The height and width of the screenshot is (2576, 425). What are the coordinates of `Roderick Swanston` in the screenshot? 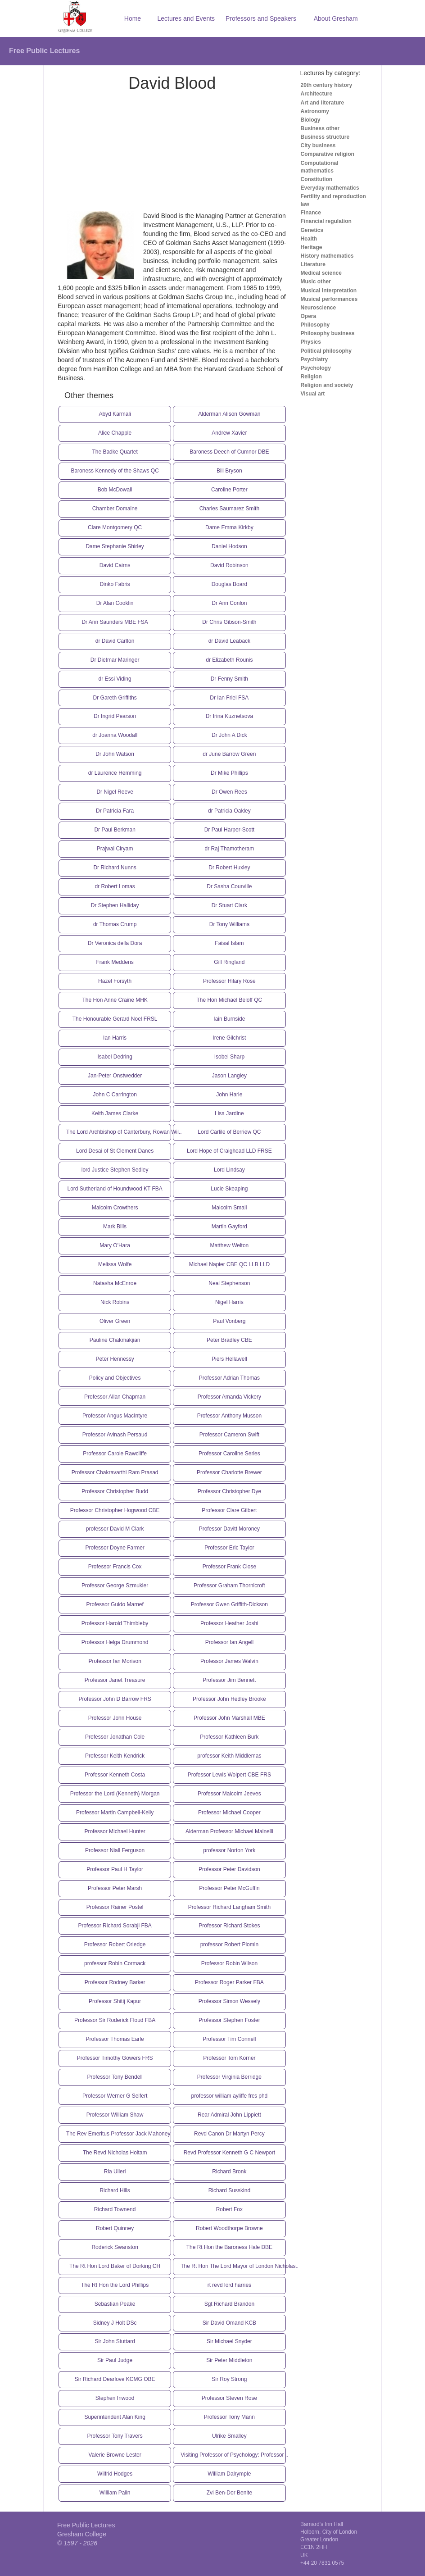 It's located at (114, 2247).